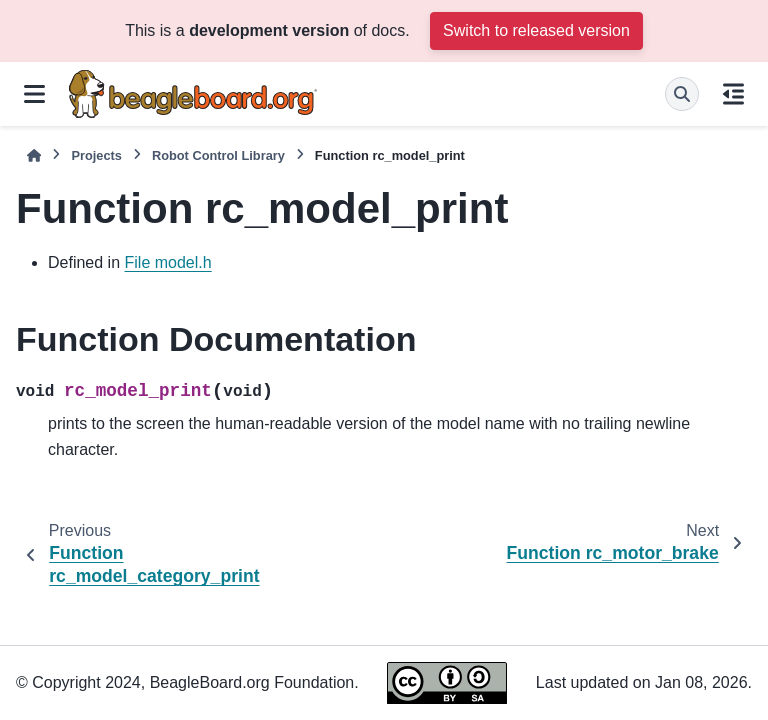 Image resolution: width=768 pixels, height=720 pixels. I want to click on Projects, so click(96, 155).